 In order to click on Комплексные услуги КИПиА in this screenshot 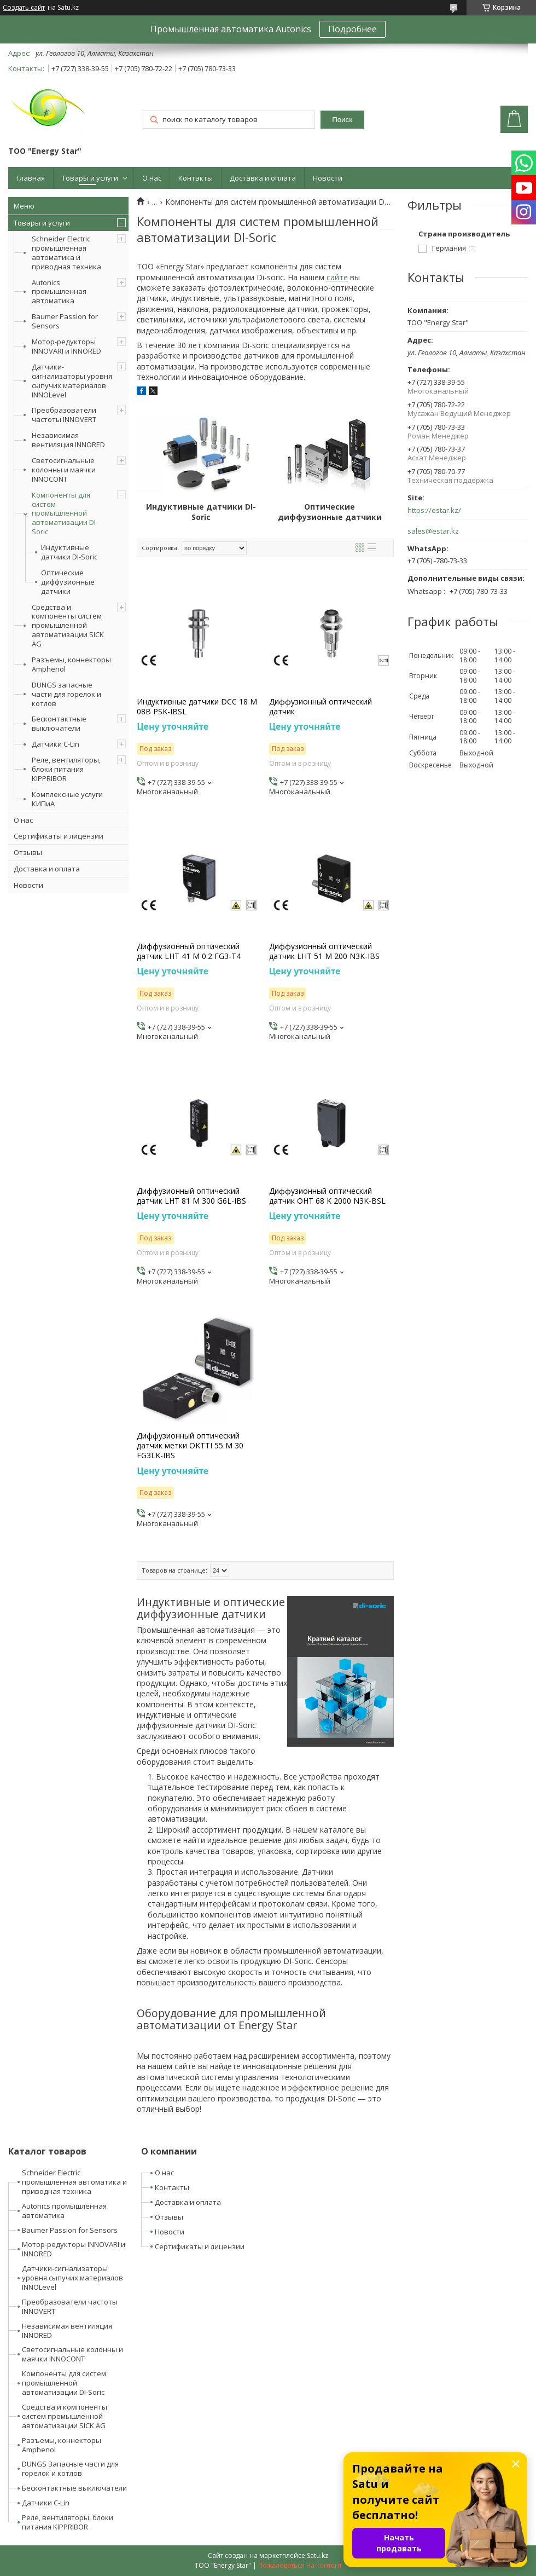, I will do `click(67, 798)`.